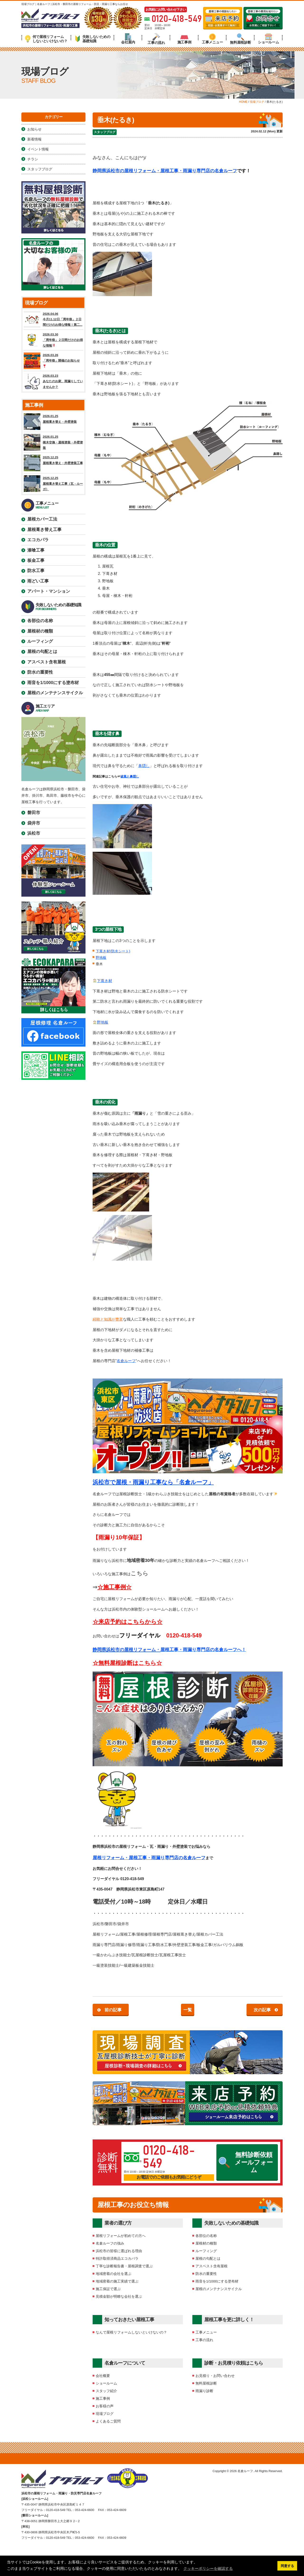 Image resolution: width=304 pixels, height=2576 pixels. Describe the element at coordinates (33, 812) in the screenshot. I see `磐田市` at that location.